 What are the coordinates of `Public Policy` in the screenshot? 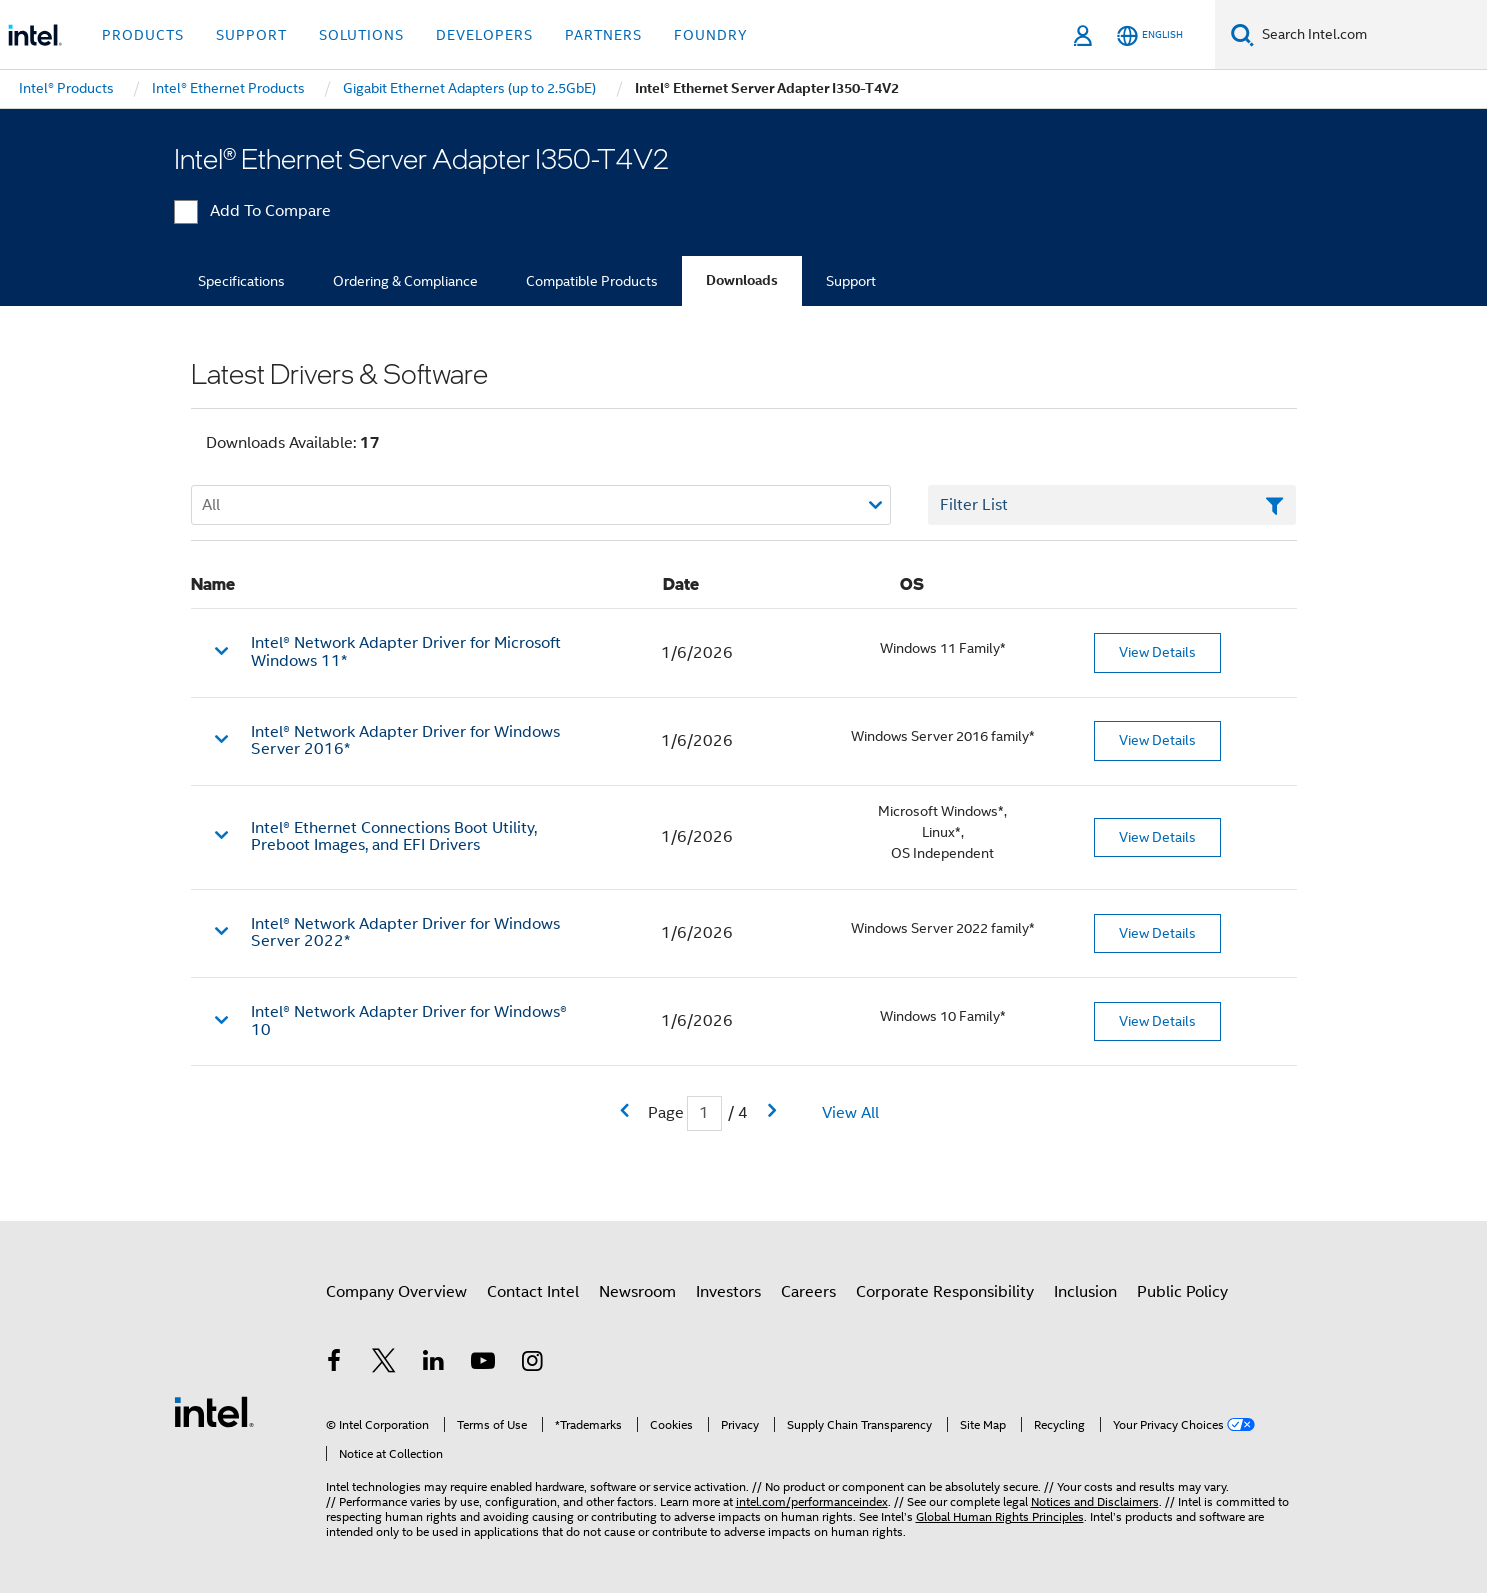 It's located at (1182, 1292).